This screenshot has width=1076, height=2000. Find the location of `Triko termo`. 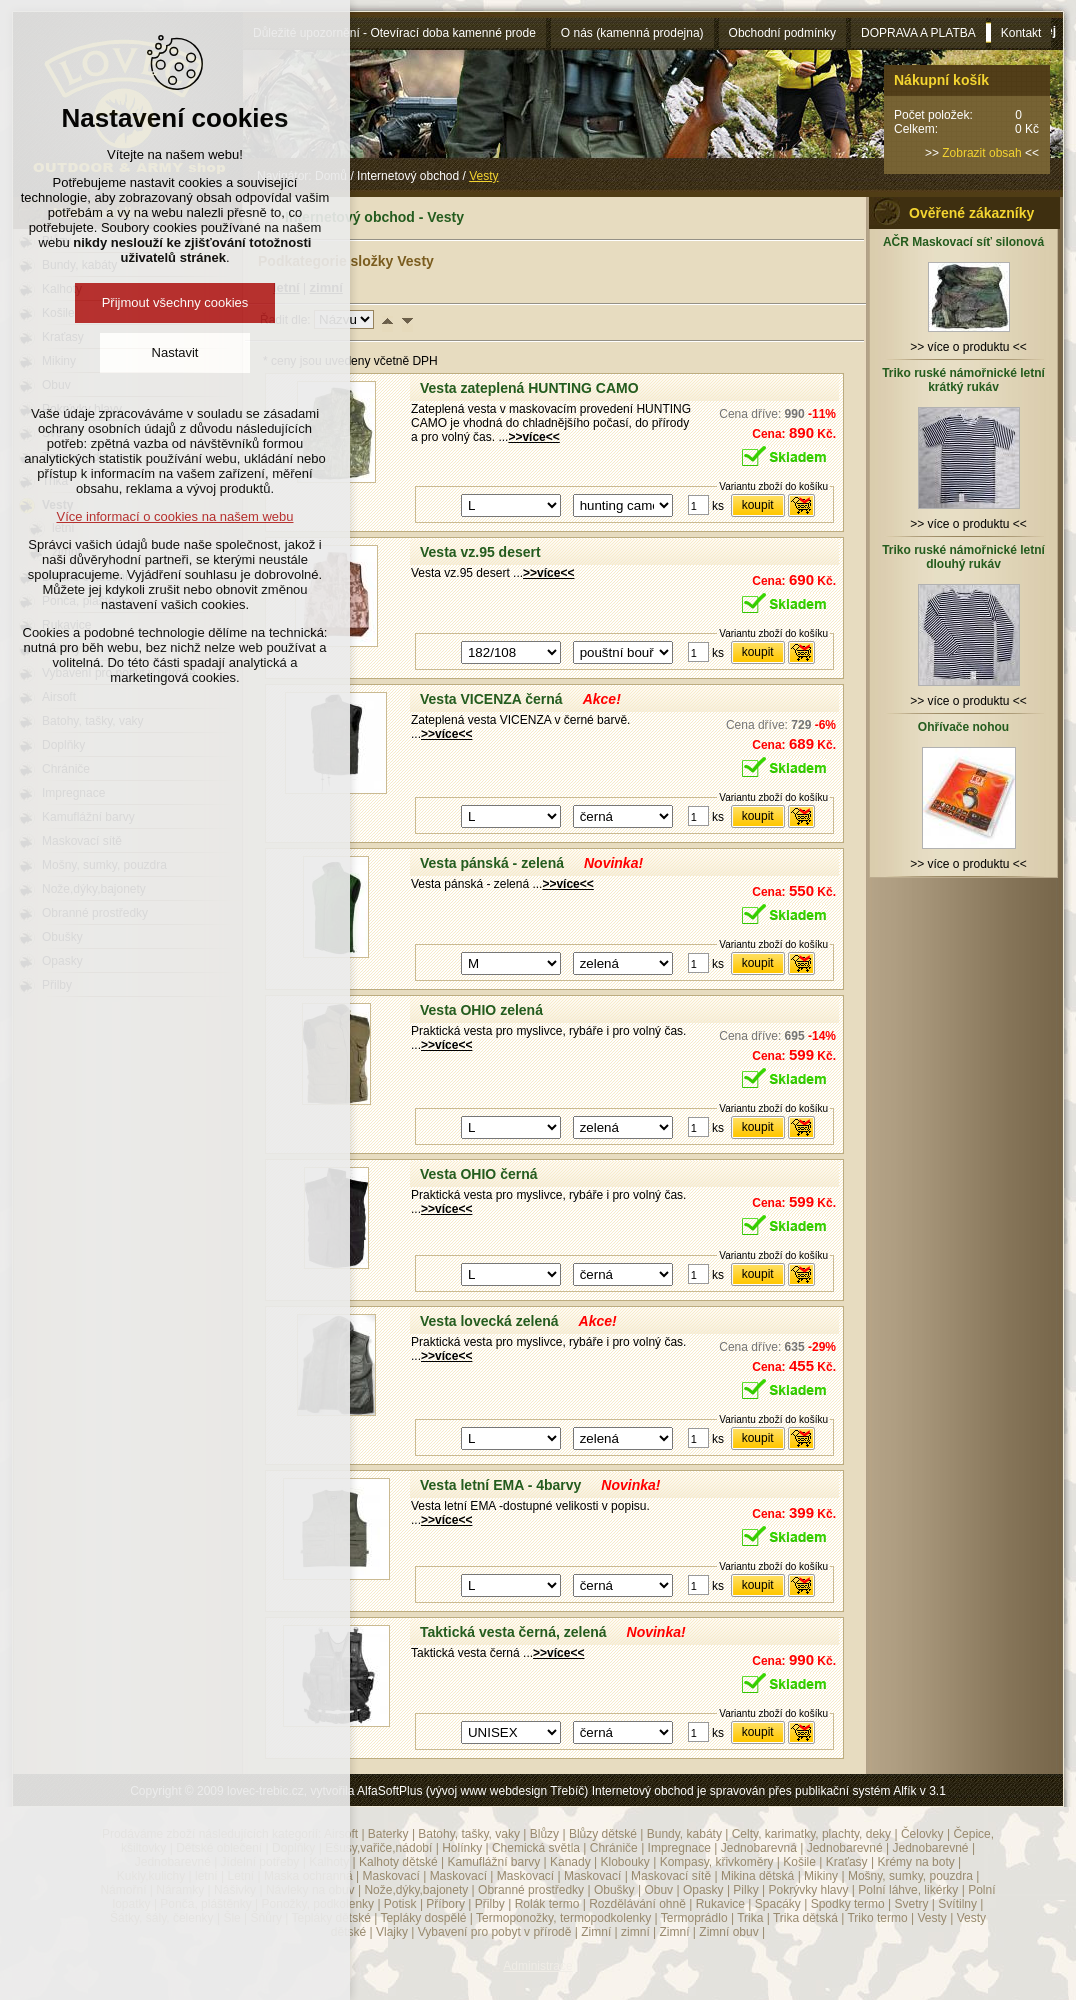

Triko termo is located at coordinates (877, 1918).